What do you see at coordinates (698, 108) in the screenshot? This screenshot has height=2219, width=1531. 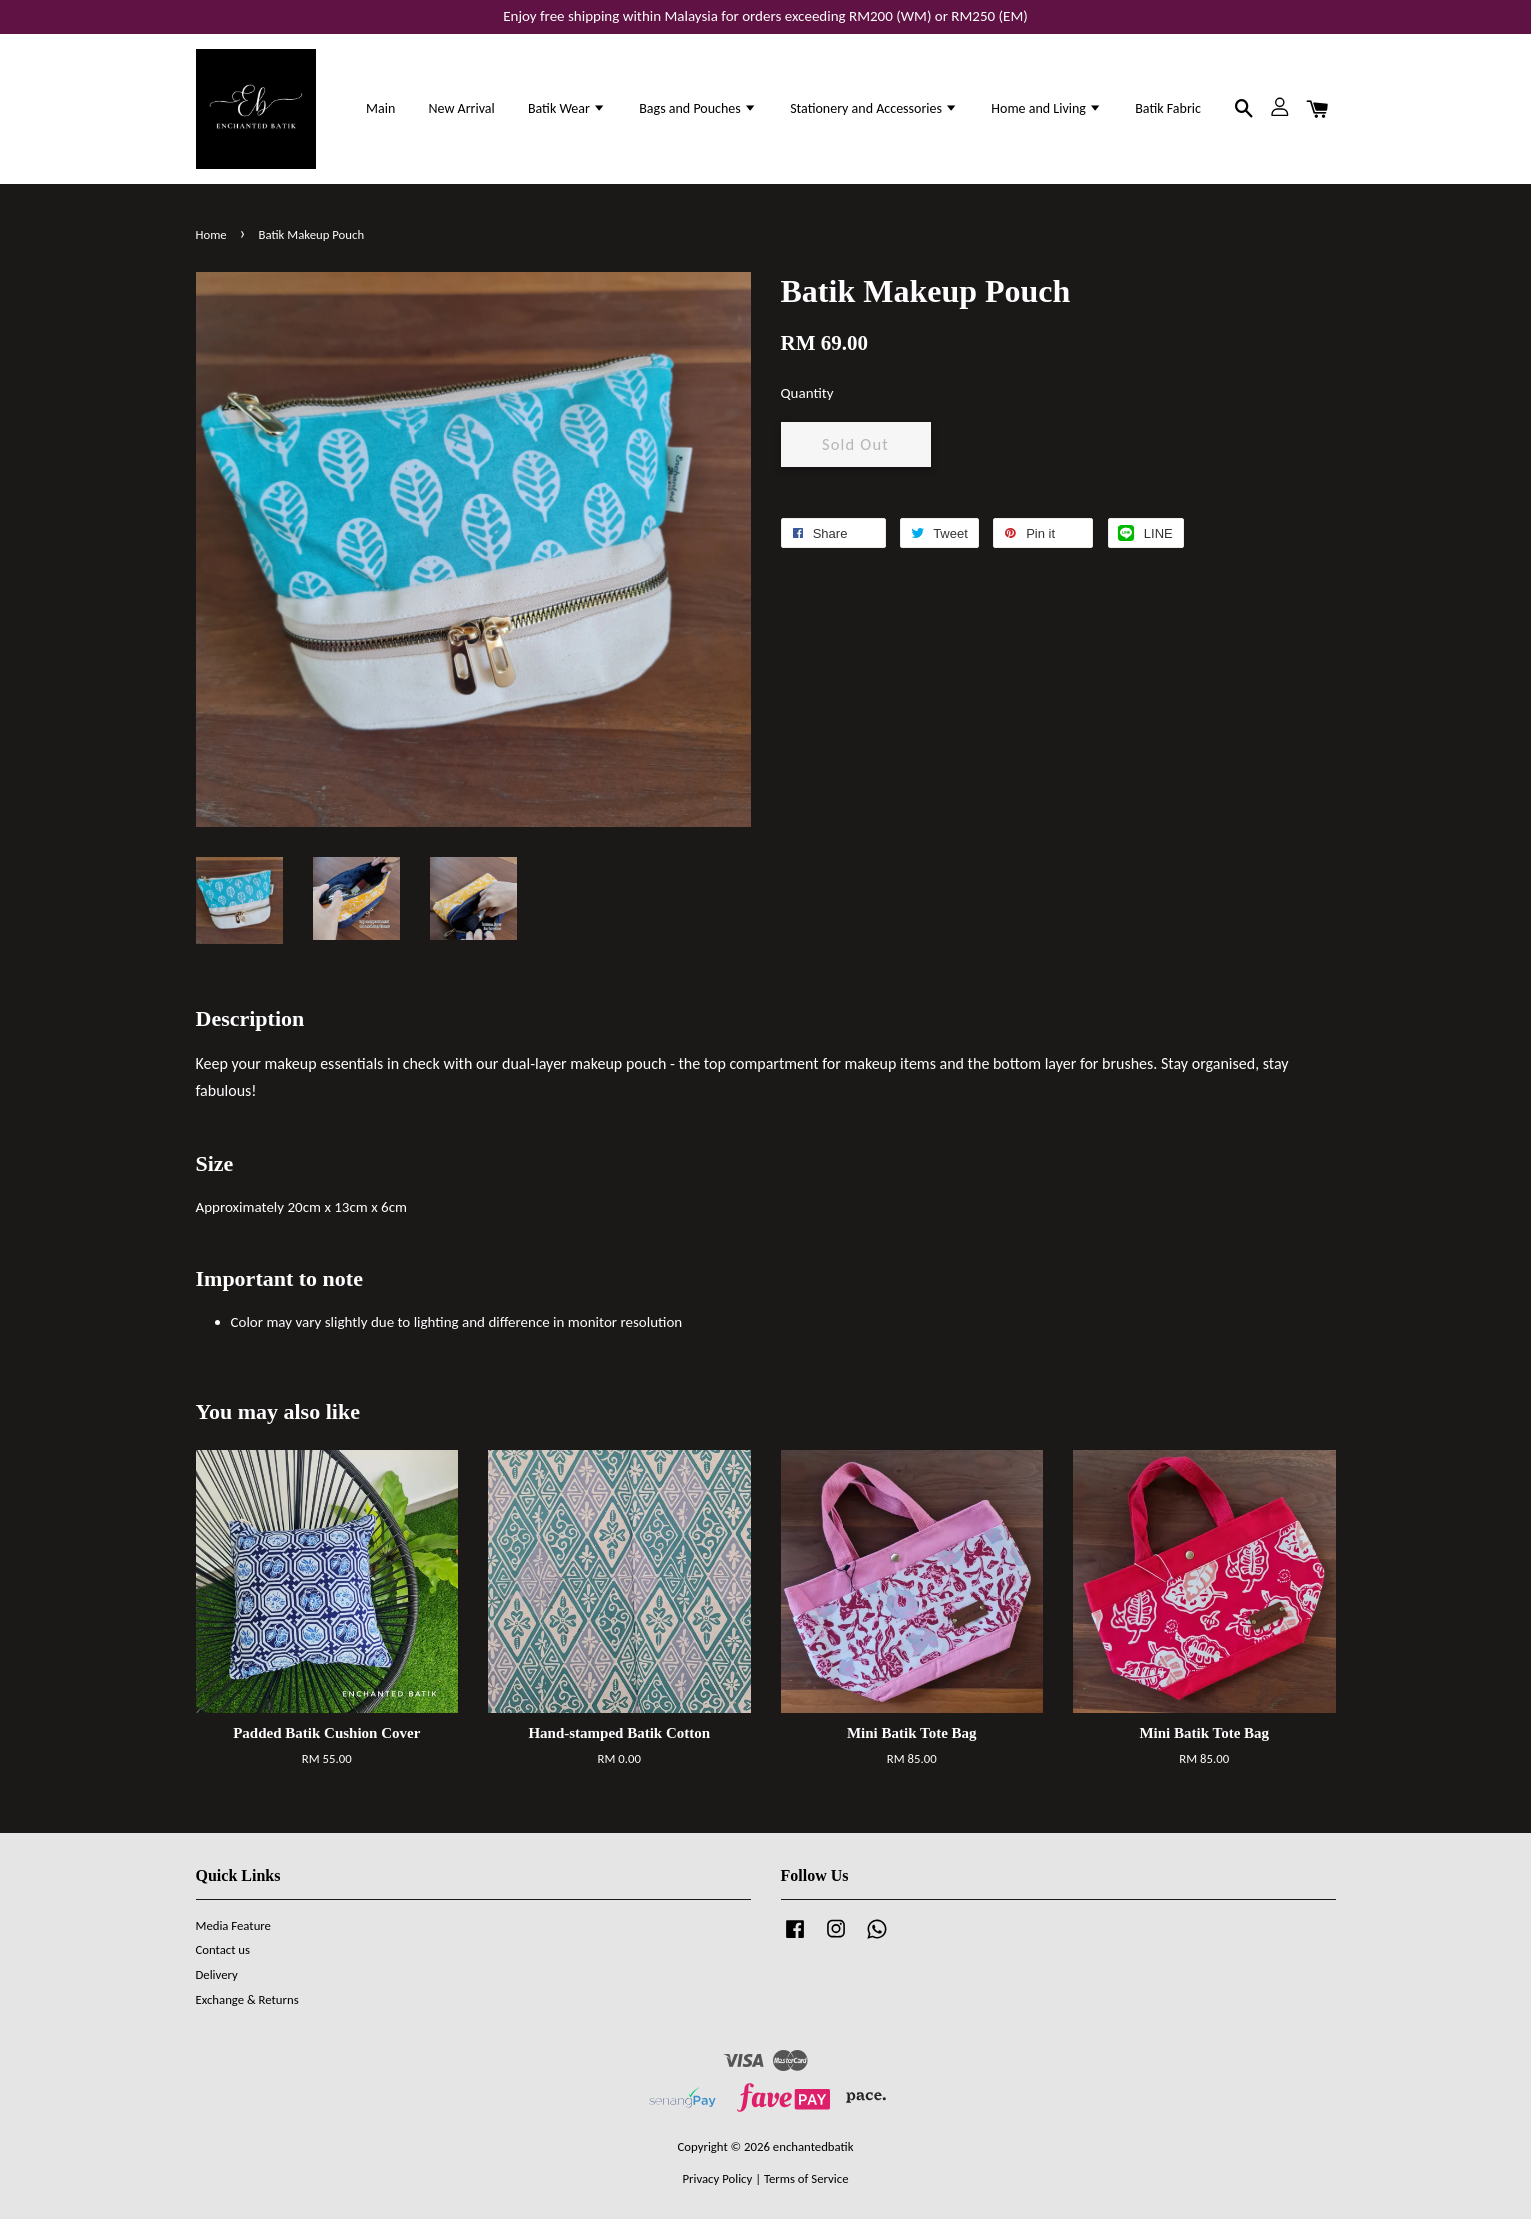 I see `Bags and Pouches` at bounding box center [698, 108].